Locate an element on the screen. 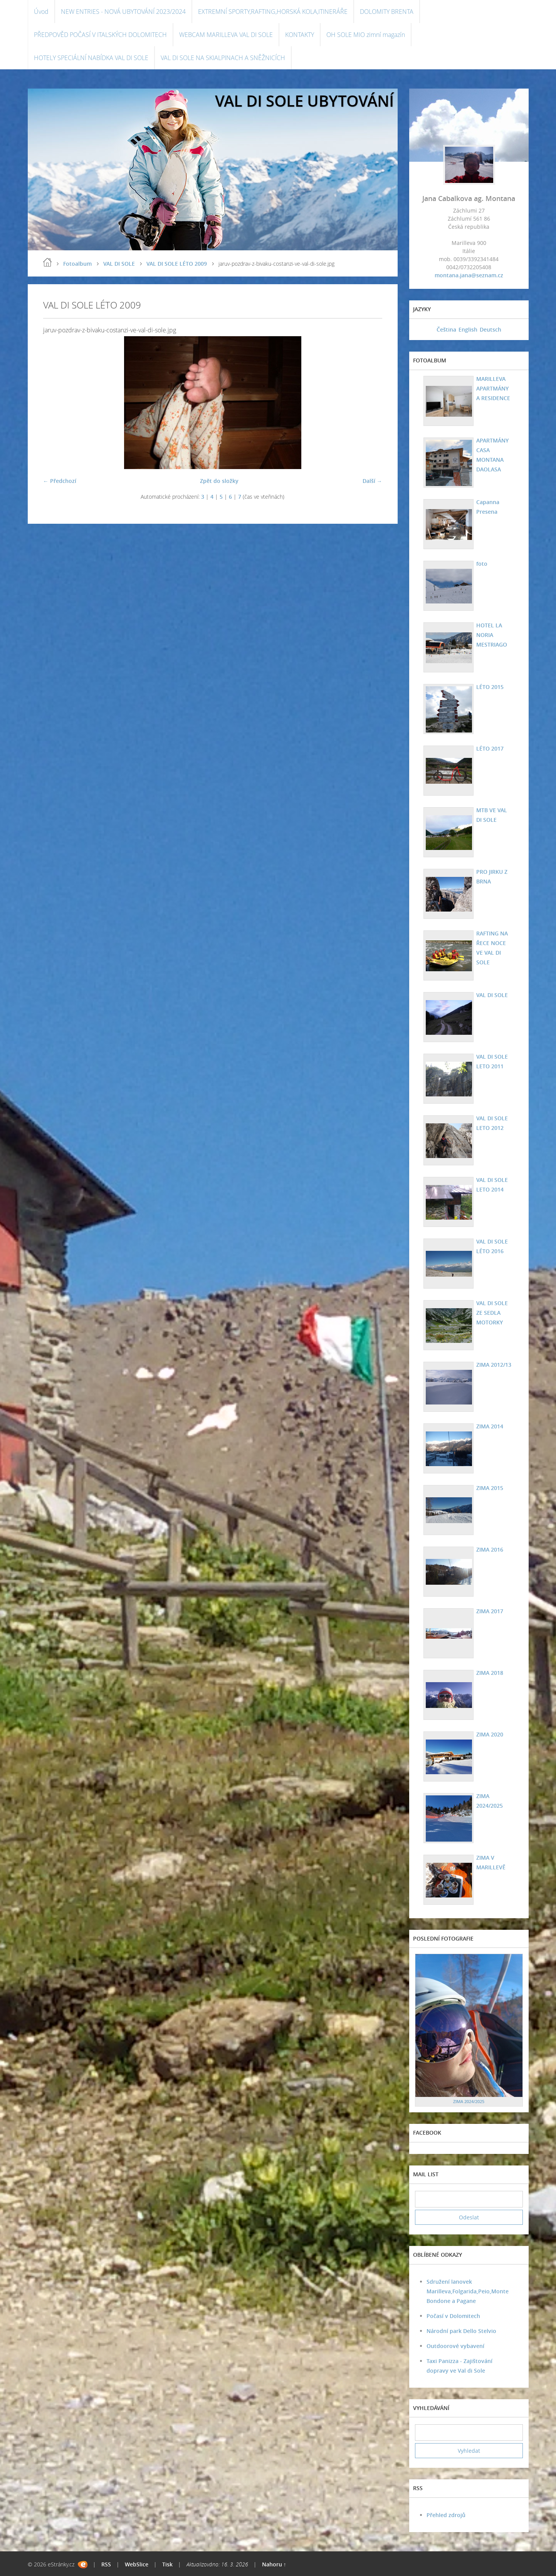  EXTREMNÍ SPORTY,RAFTING,HORSKÁ KOLA,ITINERÁŘE is located at coordinates (273, 11).